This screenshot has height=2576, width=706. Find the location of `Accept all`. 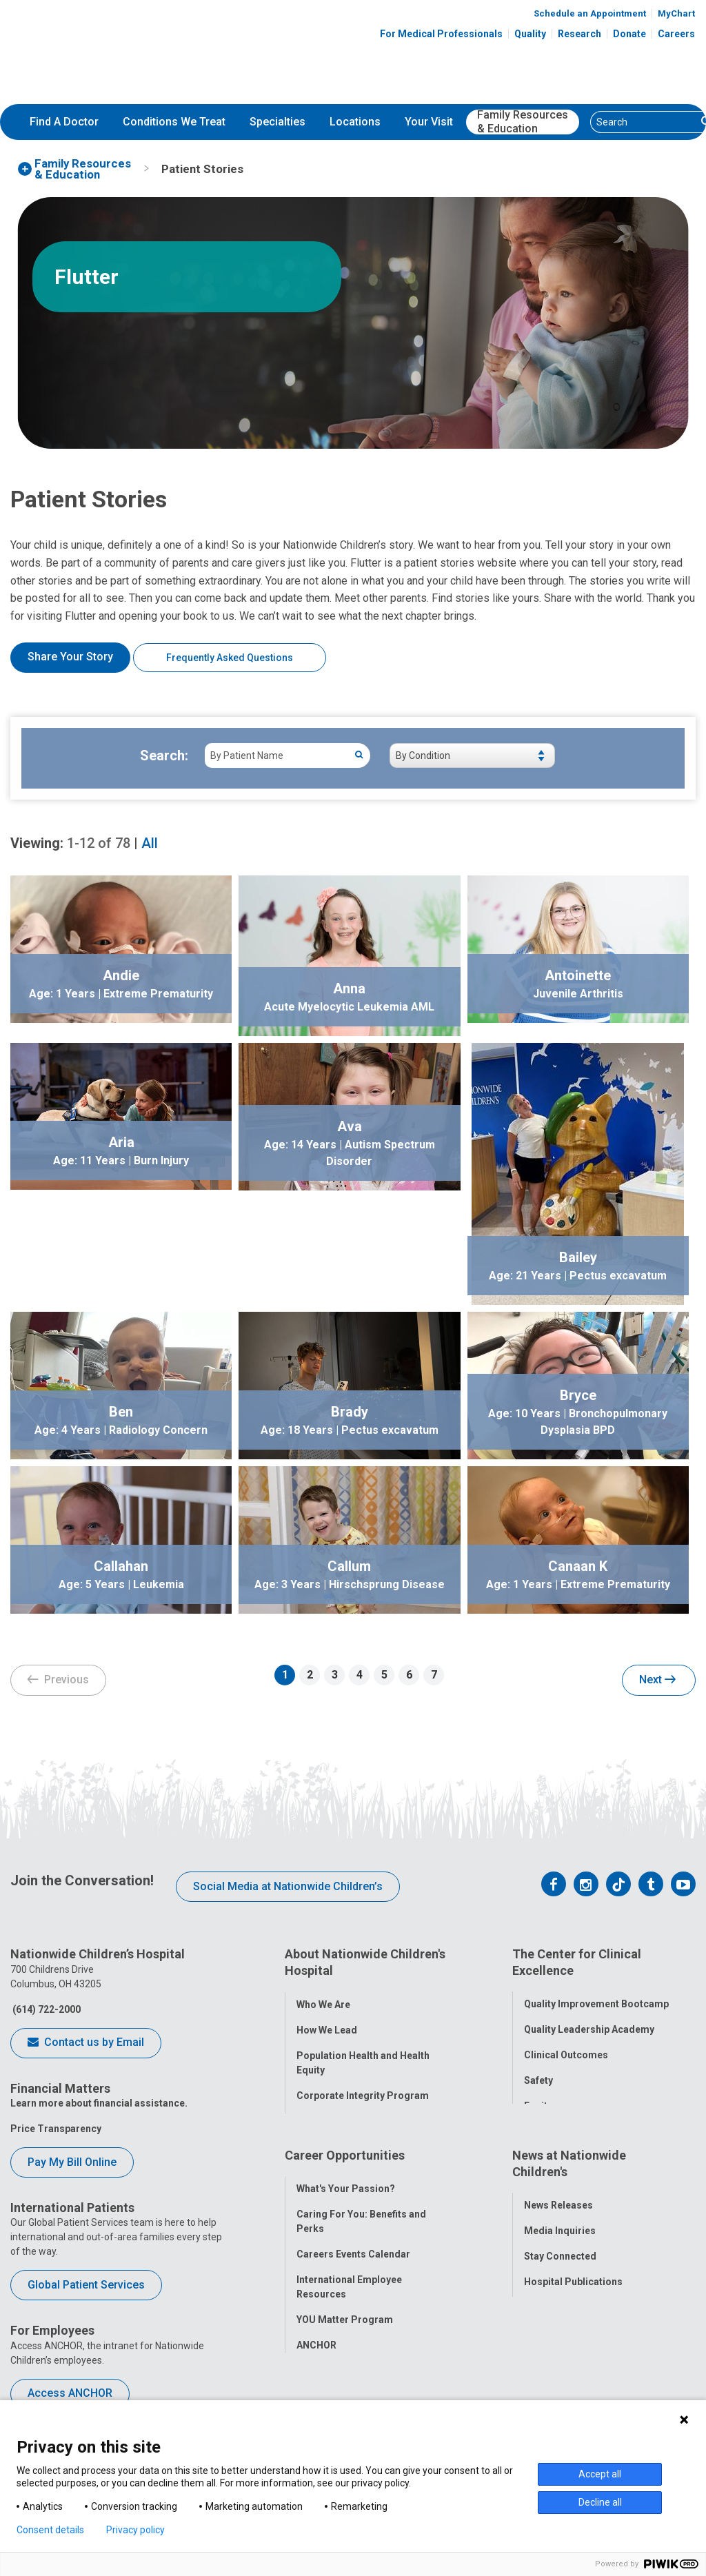

Accept all is located at coordinates (599, 2473).